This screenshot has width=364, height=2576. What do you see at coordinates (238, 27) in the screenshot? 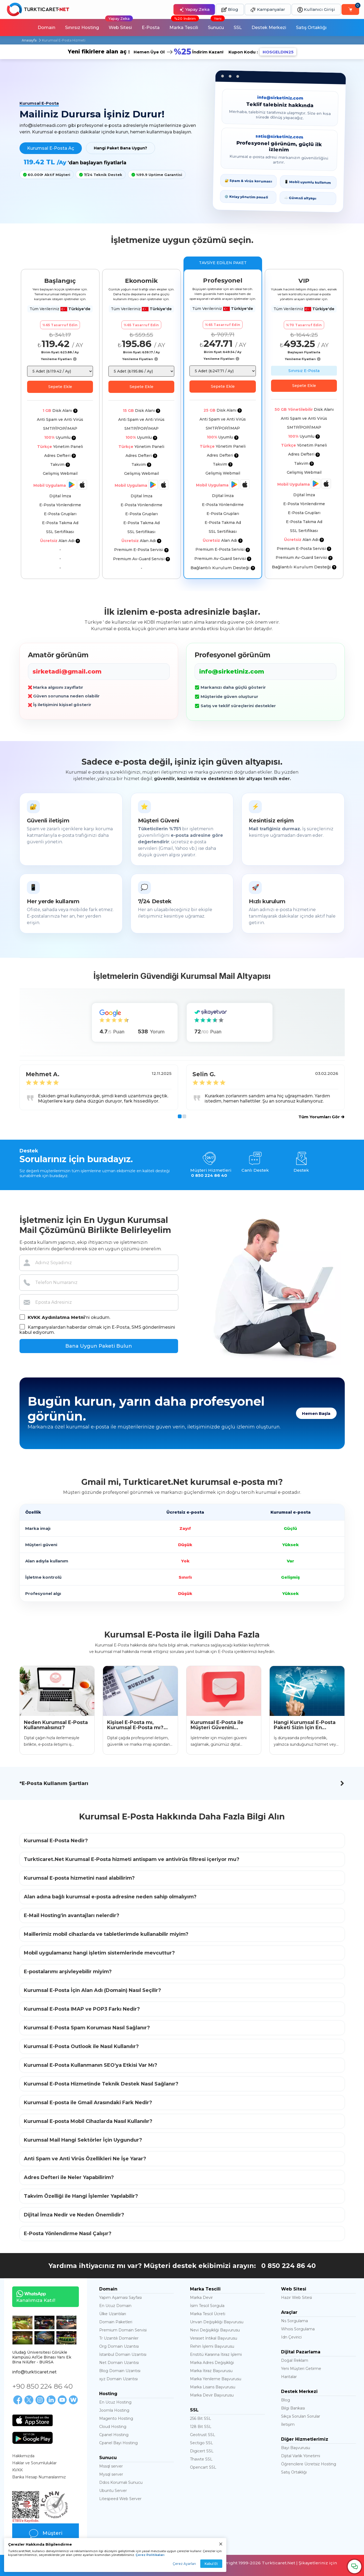
I see `SSL` at bounding box center [238, 27].